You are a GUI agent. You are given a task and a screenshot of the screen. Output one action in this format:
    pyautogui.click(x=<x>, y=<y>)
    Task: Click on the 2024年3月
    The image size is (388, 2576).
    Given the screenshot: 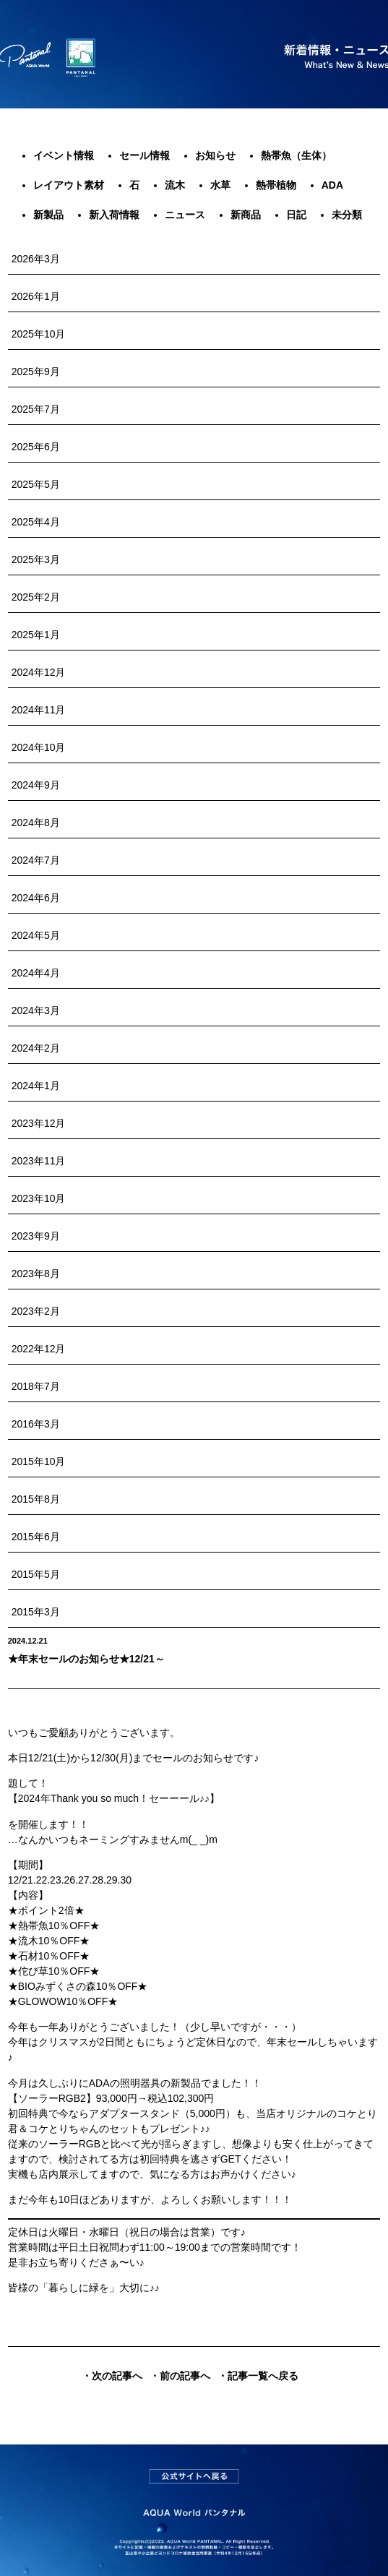 What is the action you would take?
    pyautogui.click(x=36, y=1010)
    